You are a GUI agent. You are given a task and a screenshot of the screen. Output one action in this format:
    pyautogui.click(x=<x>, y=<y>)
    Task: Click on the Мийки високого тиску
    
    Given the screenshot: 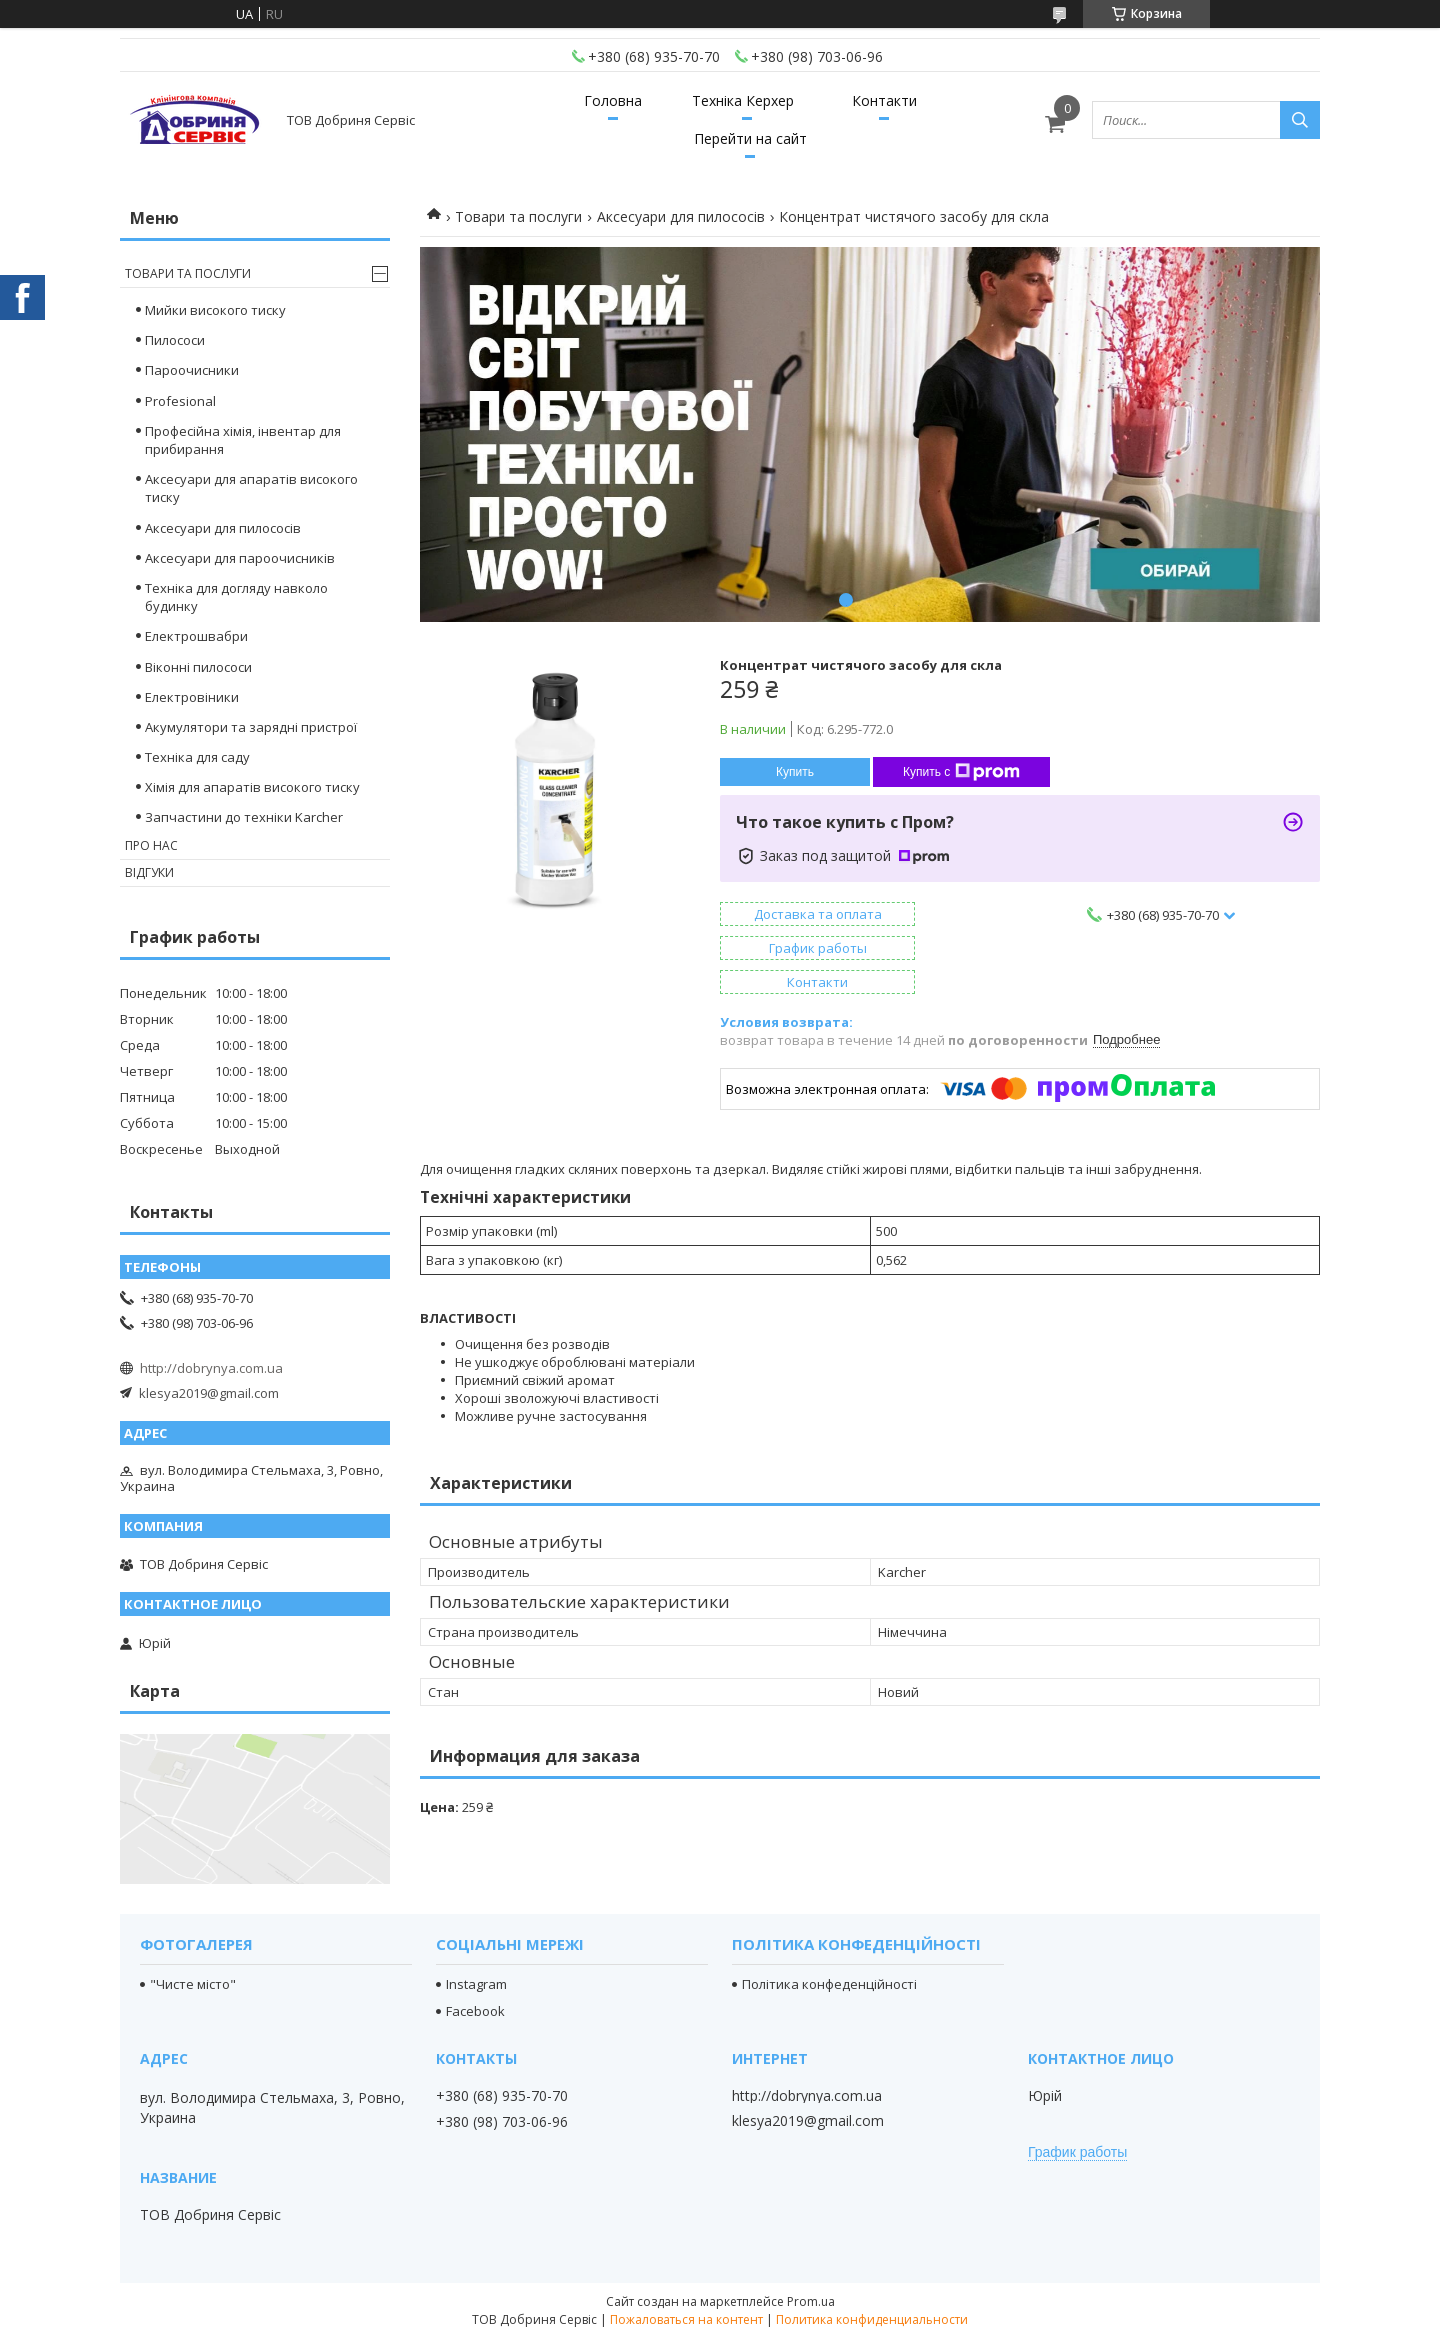 What is the action you would take?
    pyautogui.click(x=215, y=310)
    